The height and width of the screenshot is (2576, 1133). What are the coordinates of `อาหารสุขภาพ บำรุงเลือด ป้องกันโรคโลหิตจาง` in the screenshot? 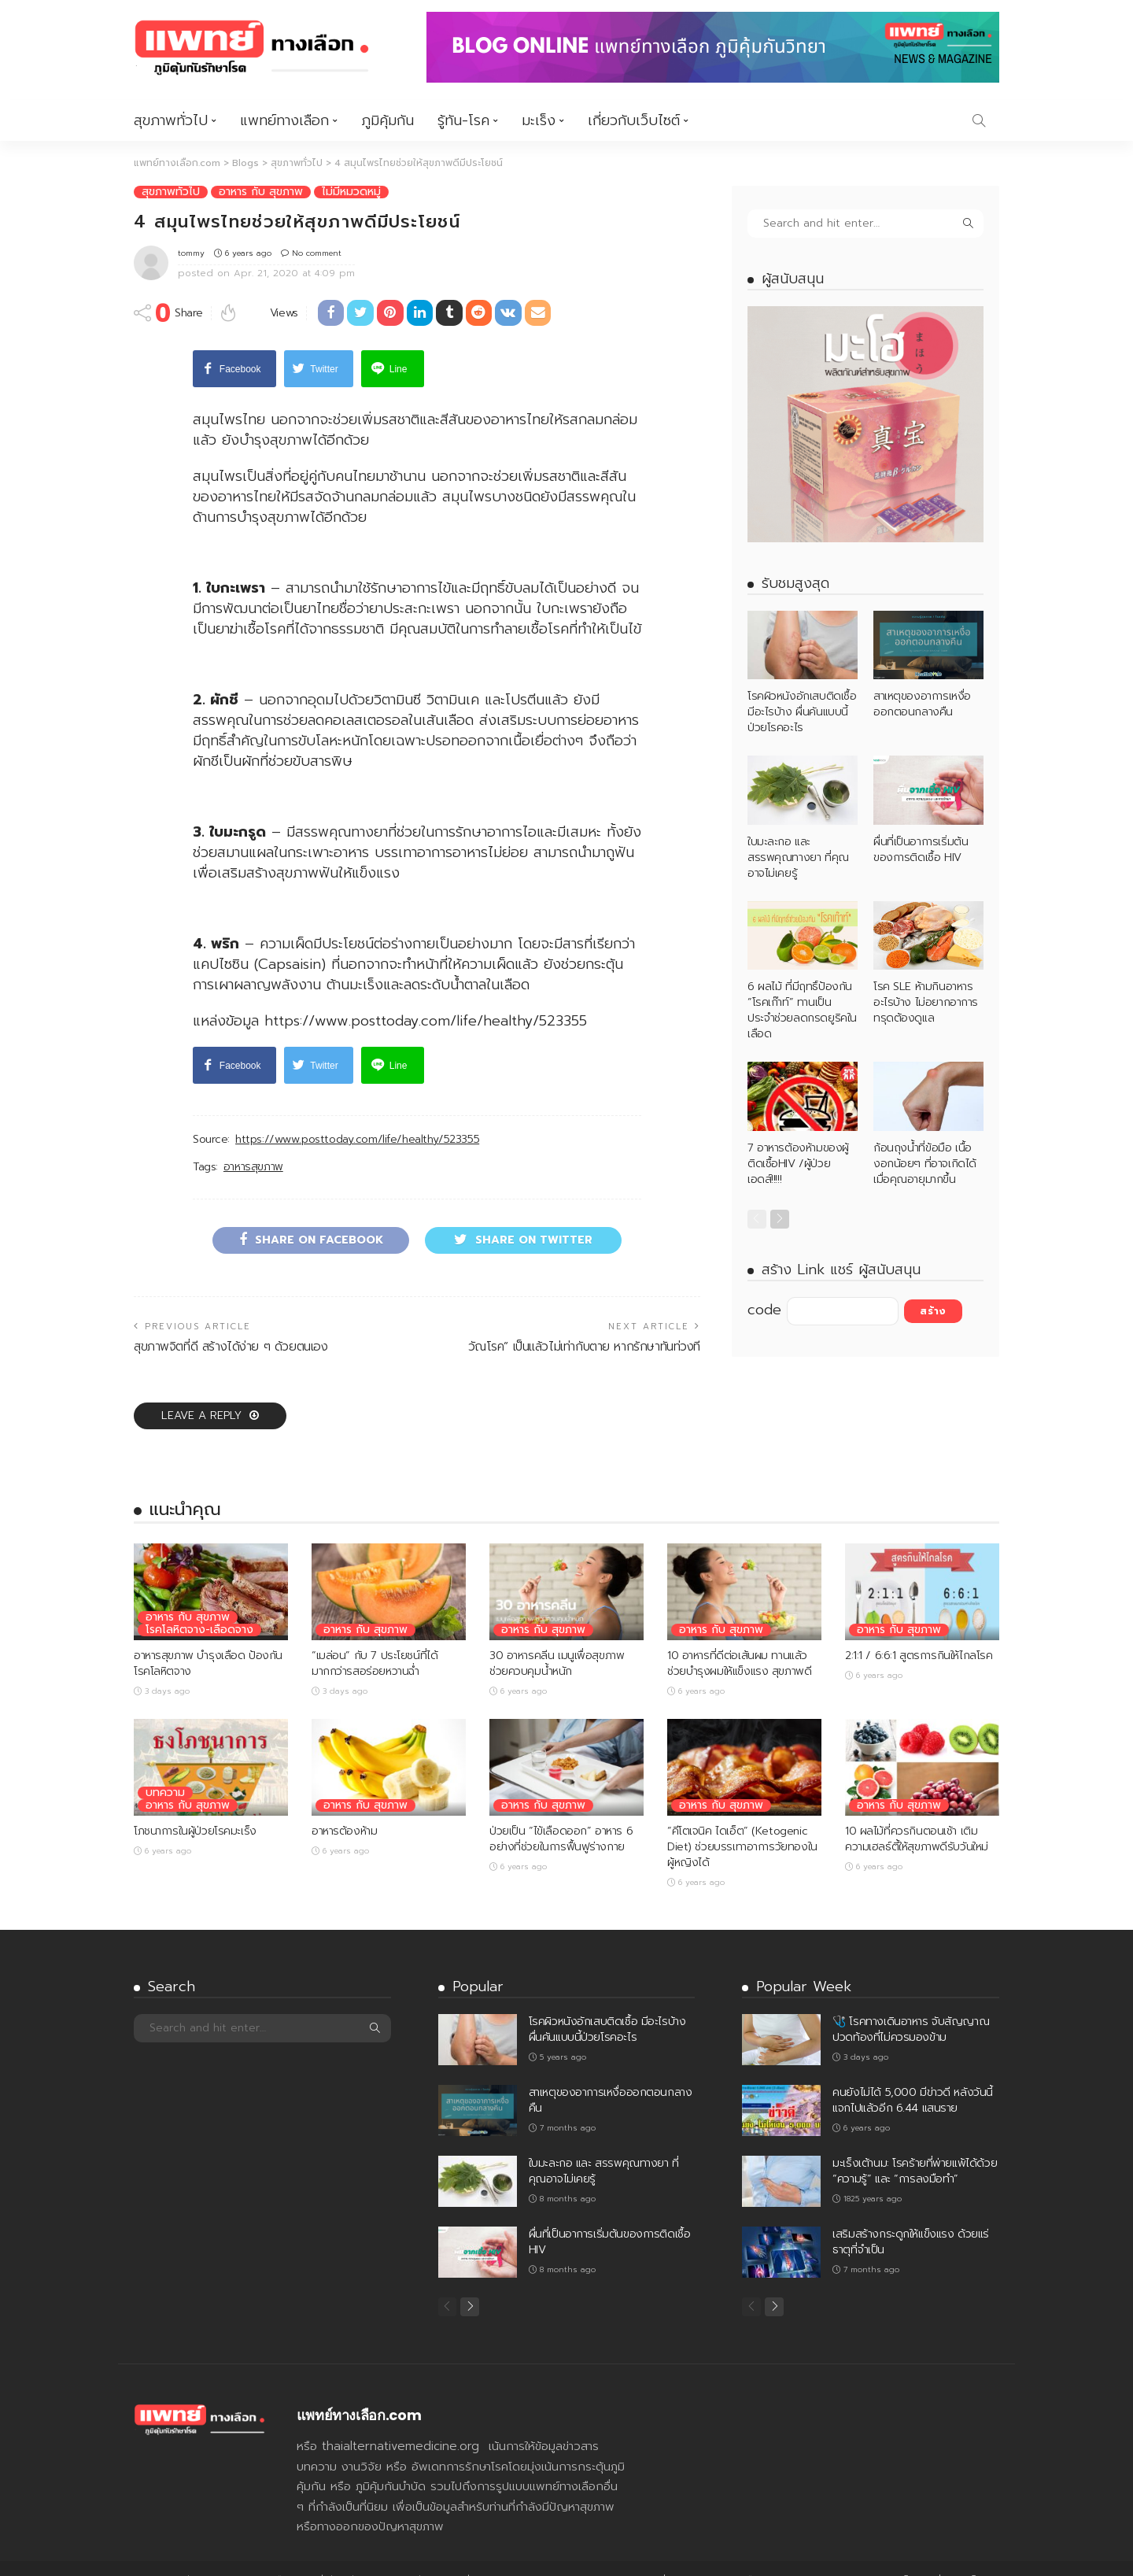 It's located at (208, 1639).